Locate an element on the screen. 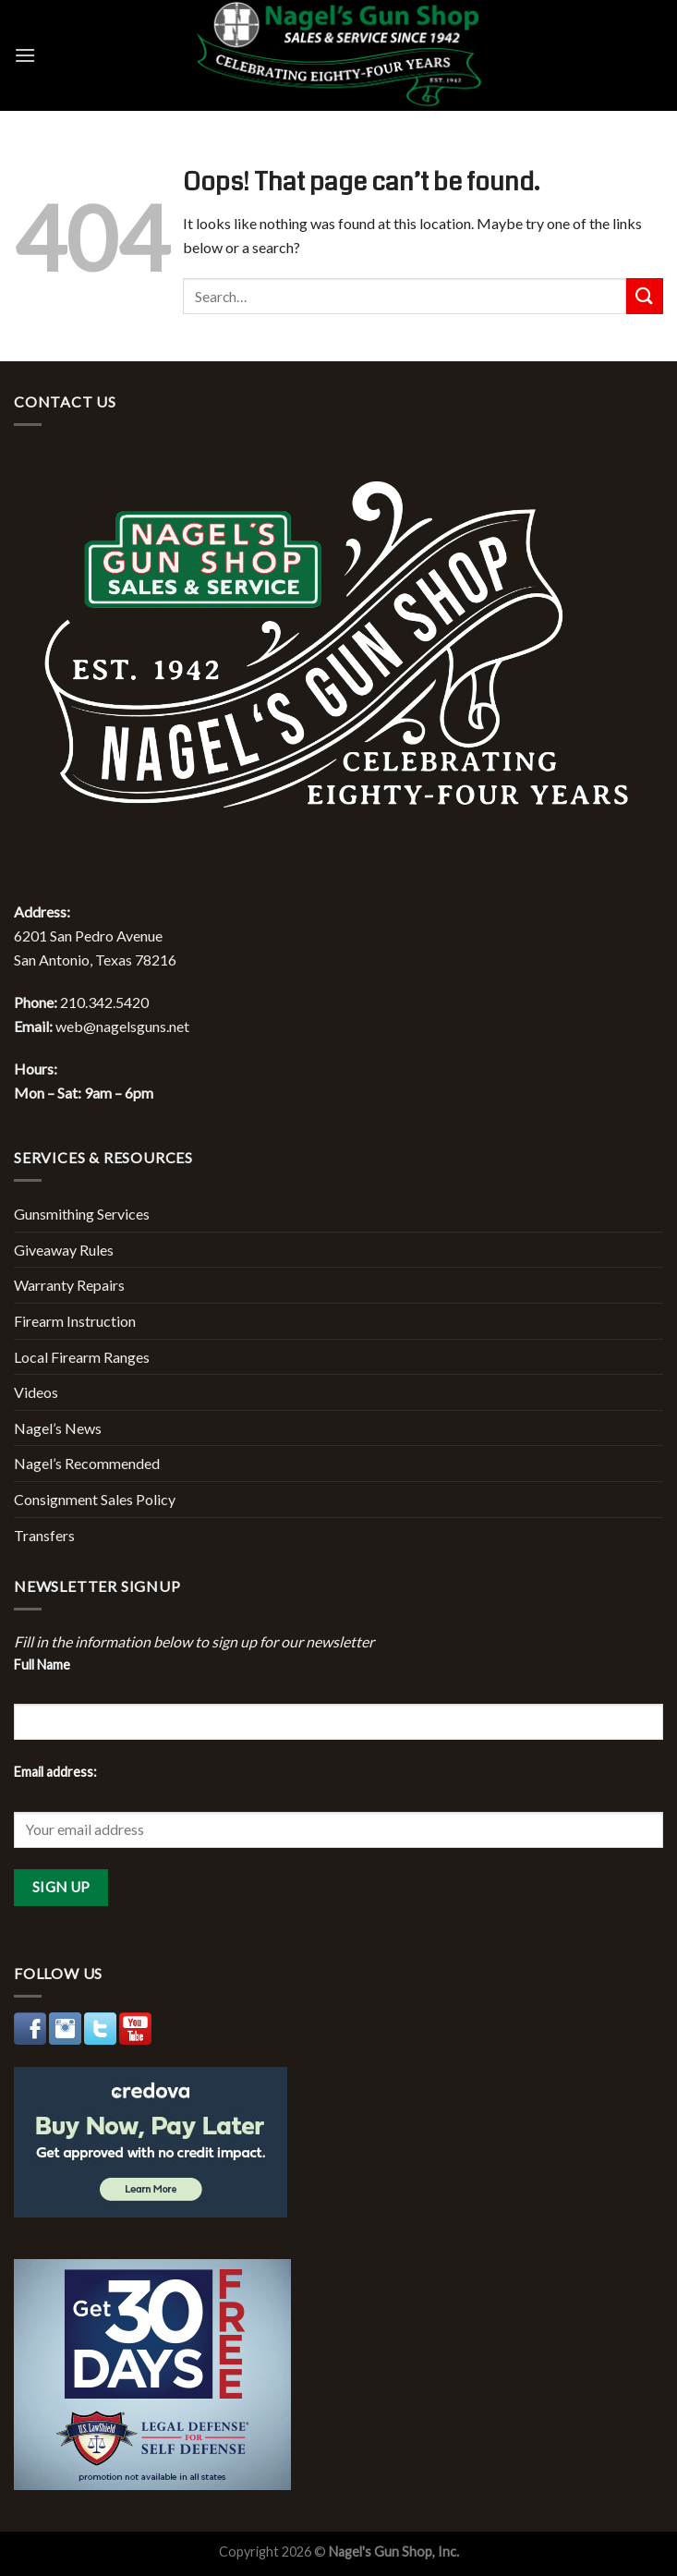  Firearm Instruction is located at coordinates (75, 1321).